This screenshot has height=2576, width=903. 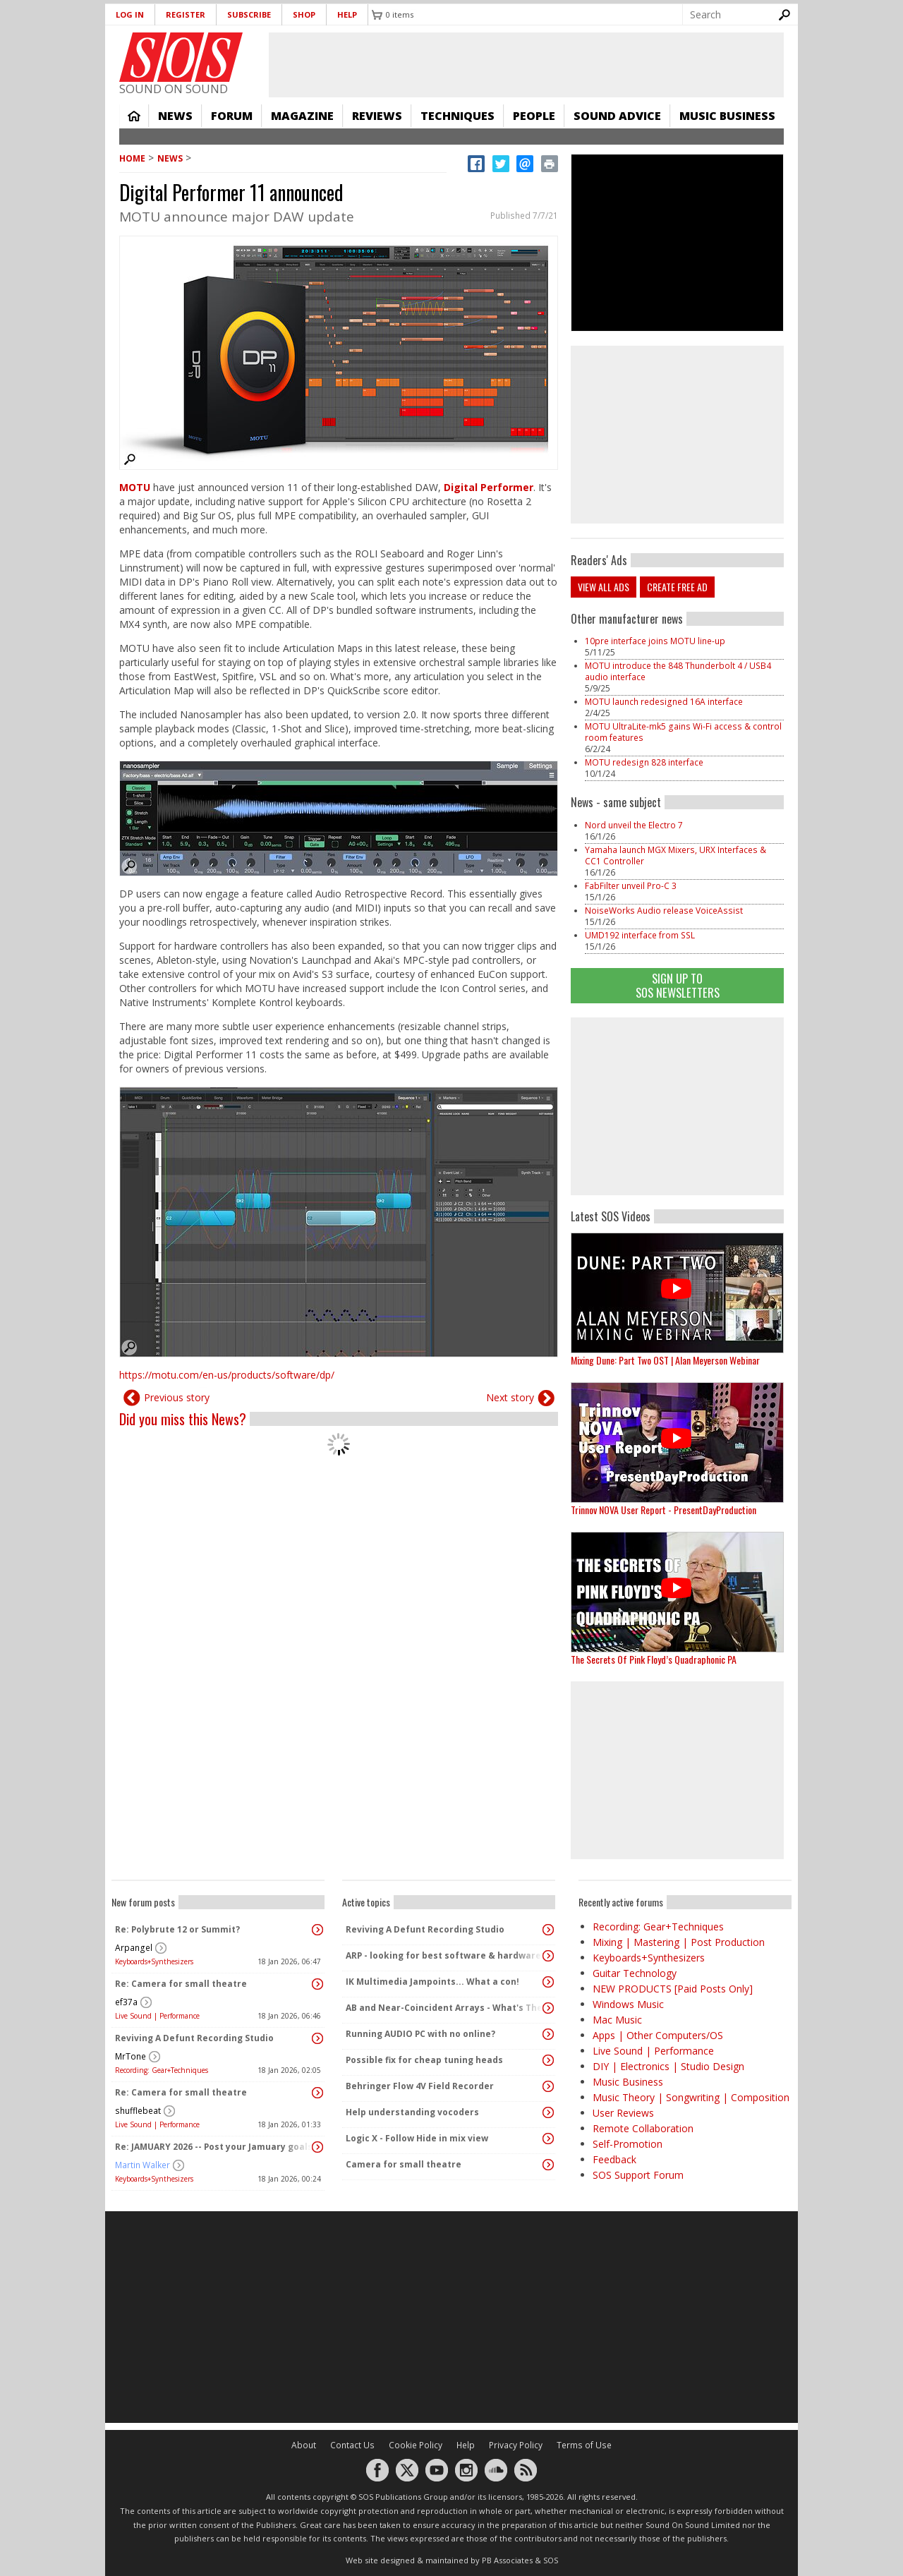 I want to click on MrTone, so click(x=130, y=2056).